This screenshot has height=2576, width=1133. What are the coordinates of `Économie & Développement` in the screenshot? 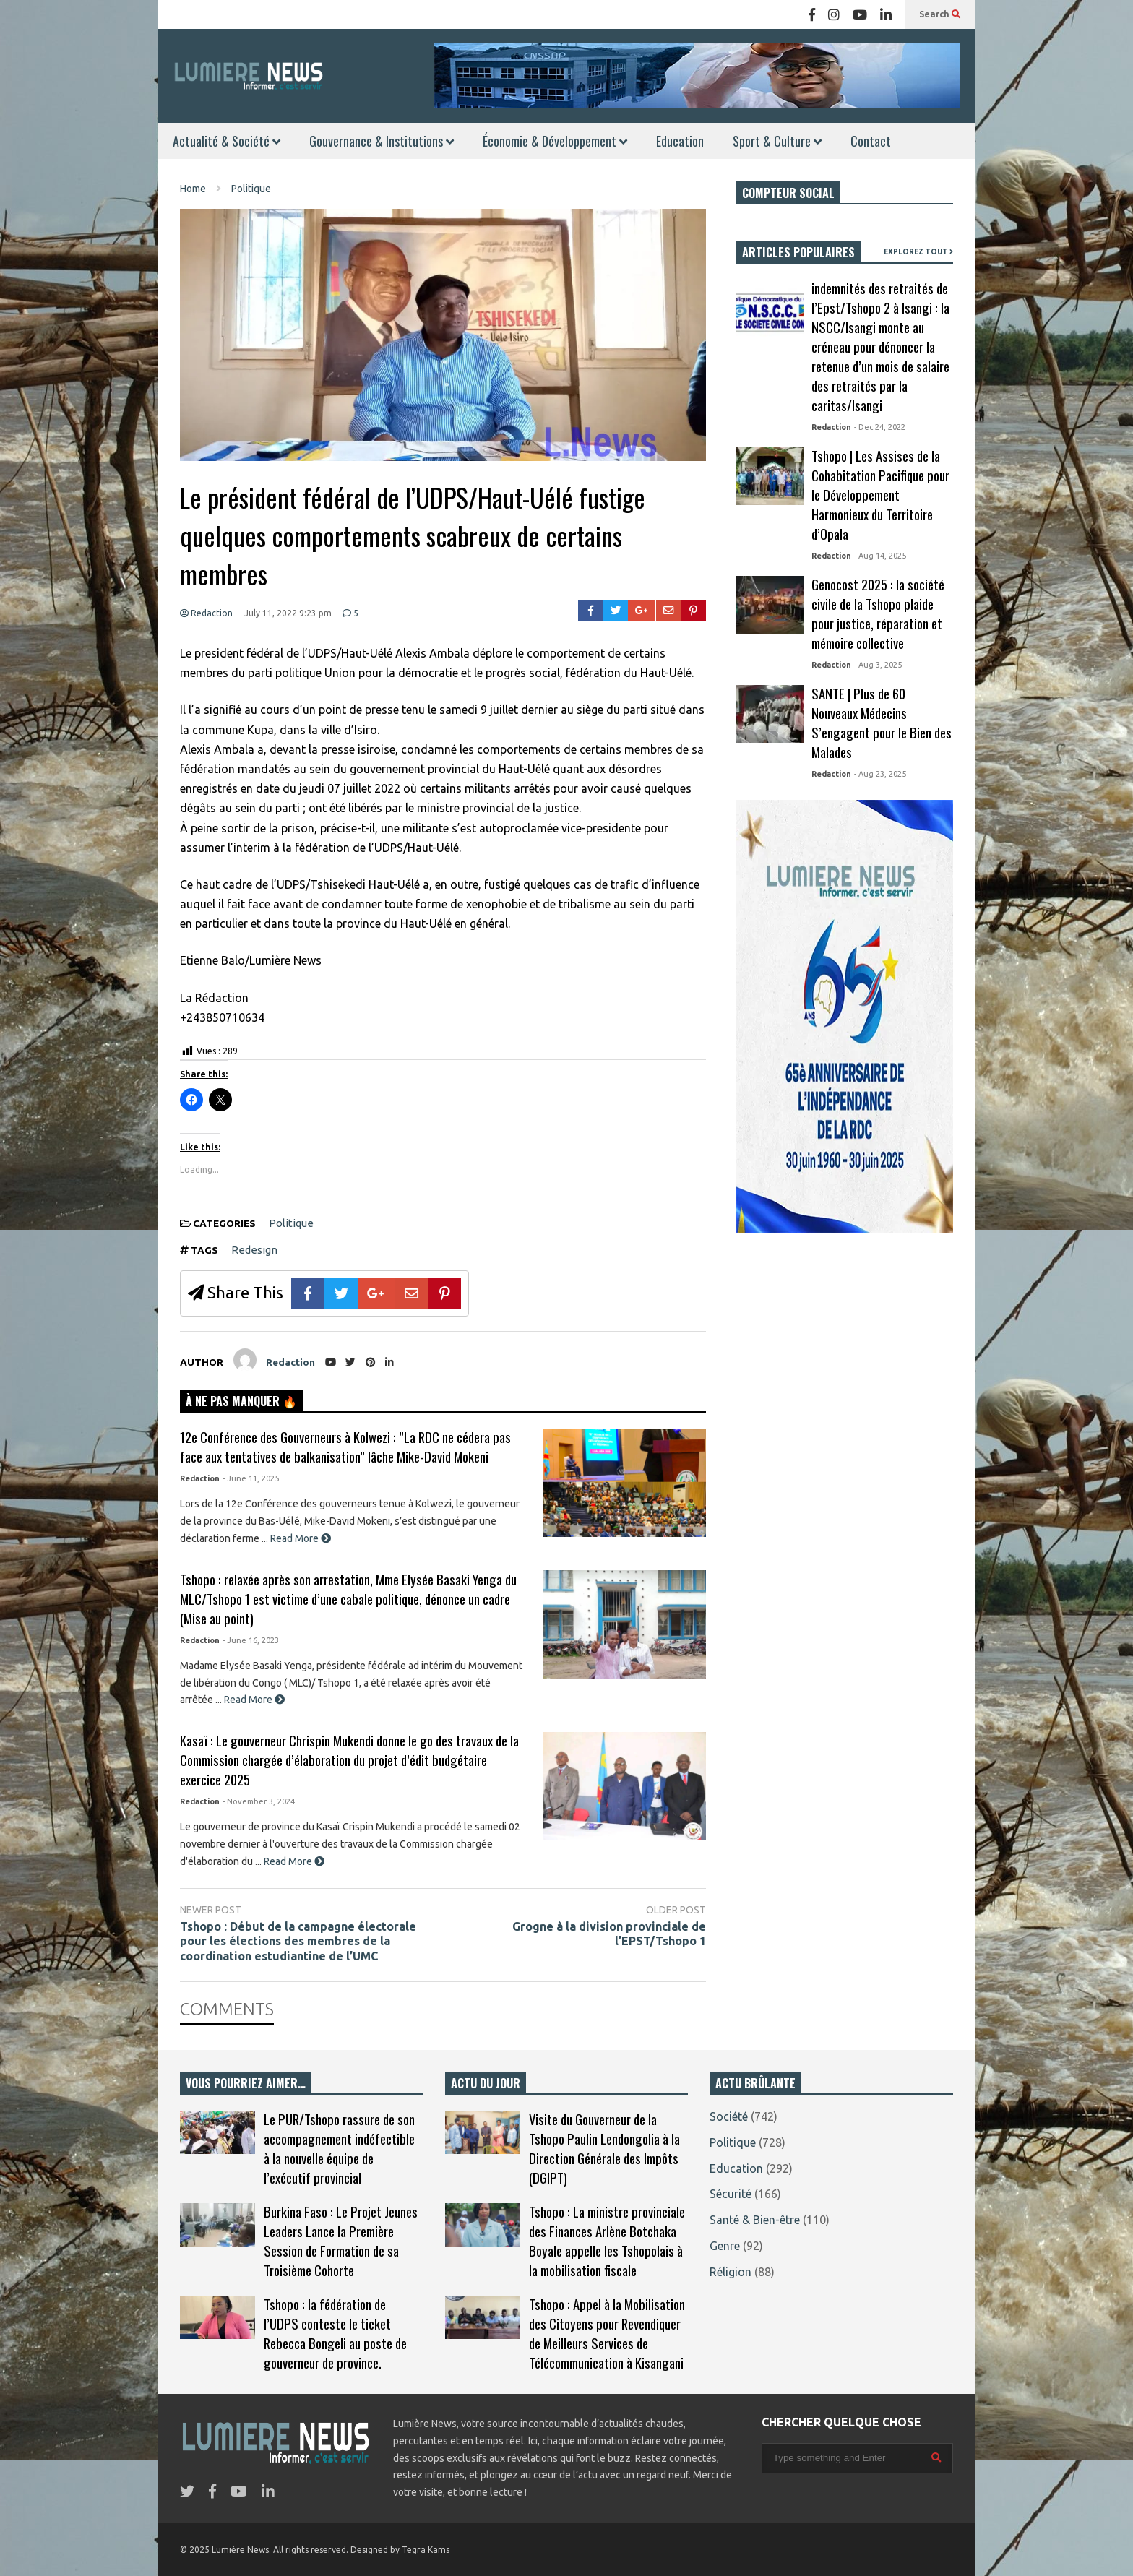 It's located at (555, 141).